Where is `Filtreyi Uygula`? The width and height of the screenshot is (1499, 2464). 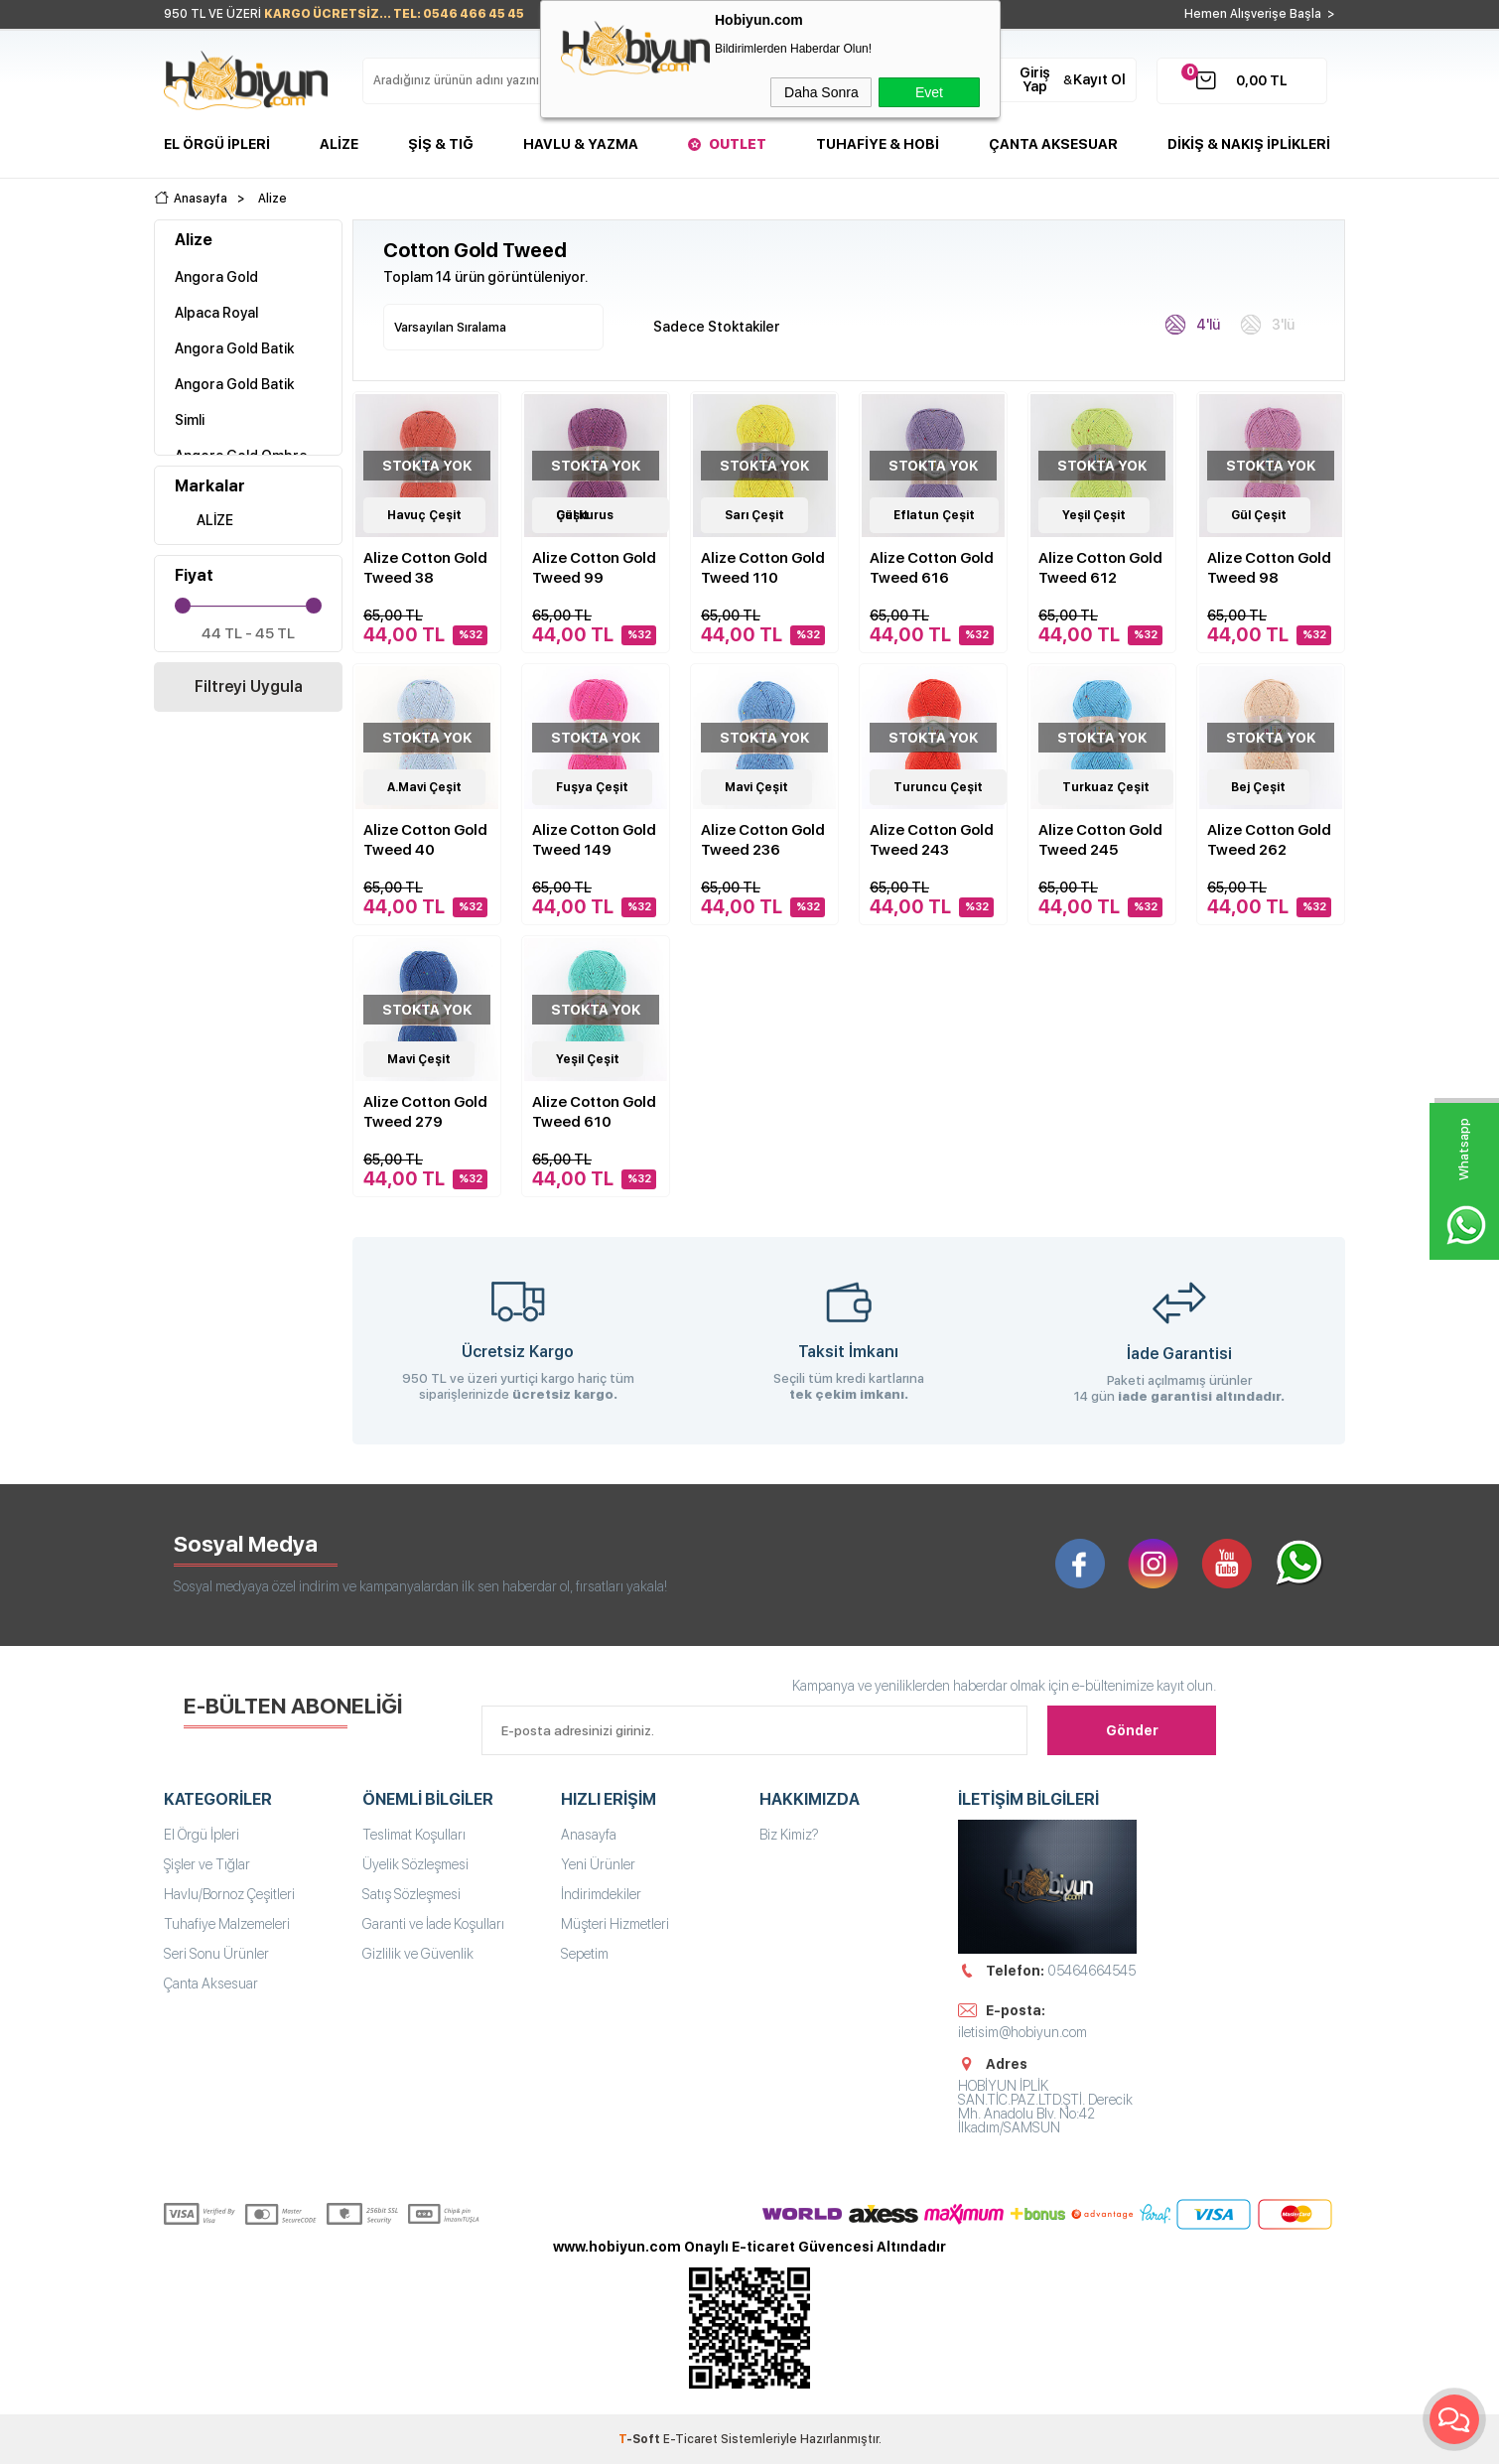 Filtreyi Uygula is located at coordinates (249, 686).